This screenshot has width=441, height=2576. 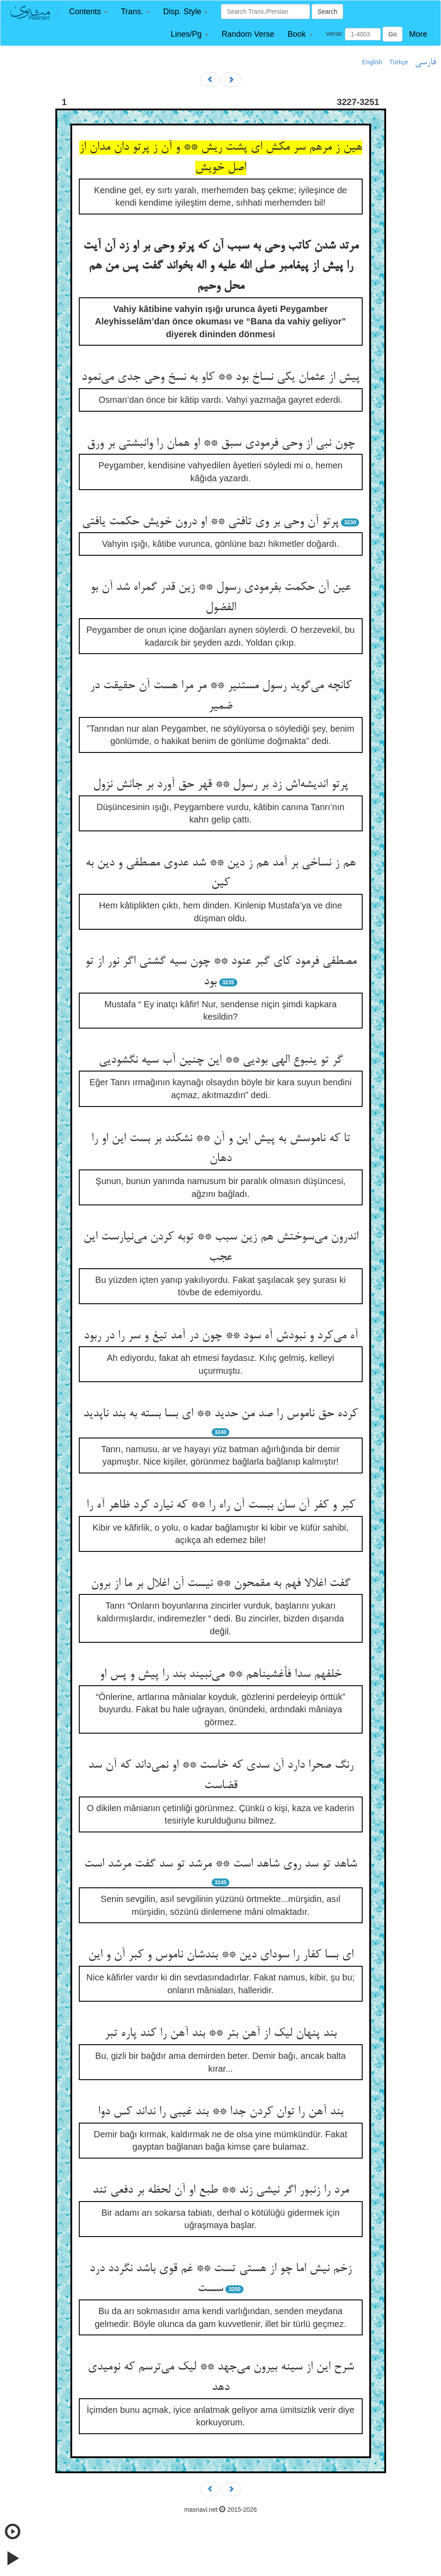 What do you see at coordinates (220, 1864) in the screenshot?
I see `شاهد تو سد روی شاهد است ** مرشد تو سد گفت مرشد است‌‌` at bounding box center [220, 1864].